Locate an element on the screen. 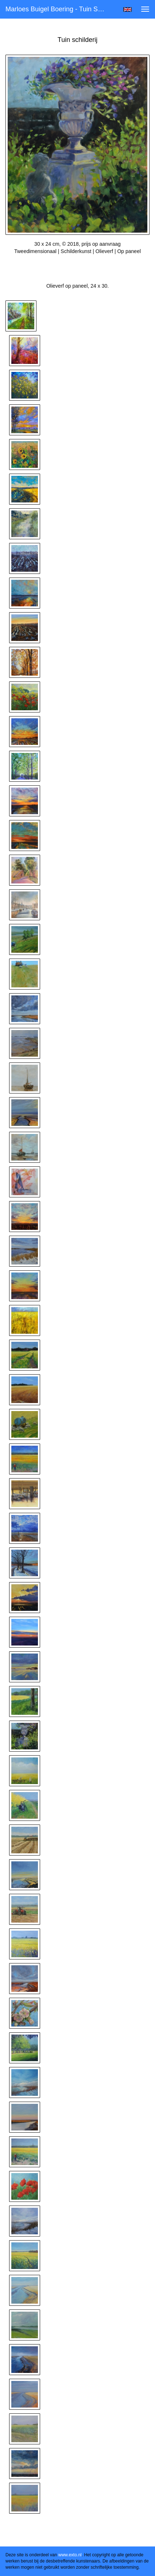 Image resolution: width=155 pixels, height=2576 pixels. www.exto.nl is located at coordinates (70, 2554).